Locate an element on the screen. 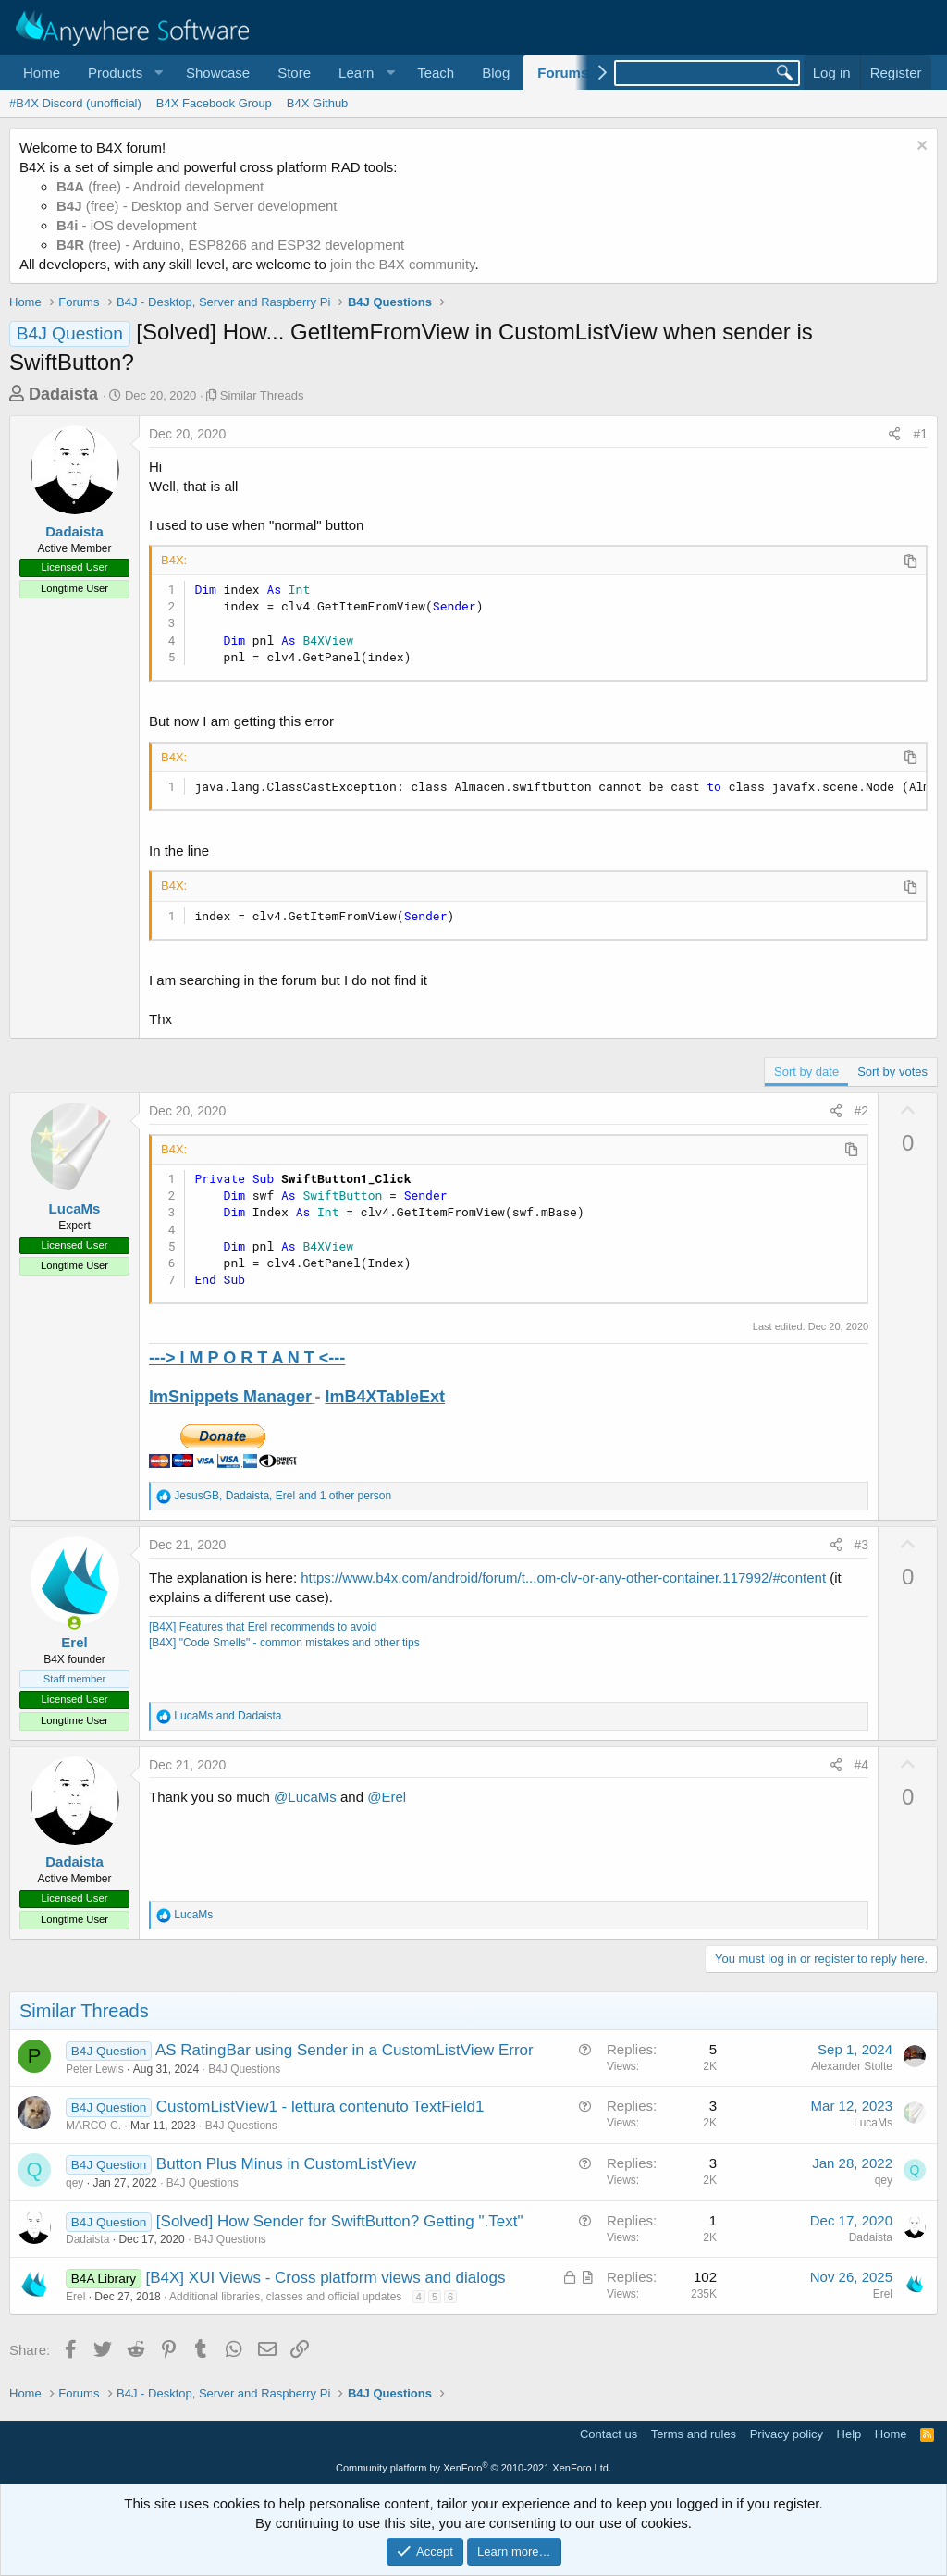 This screenshot has height=2576, width=947. Home is located at coordinates (41, 72).